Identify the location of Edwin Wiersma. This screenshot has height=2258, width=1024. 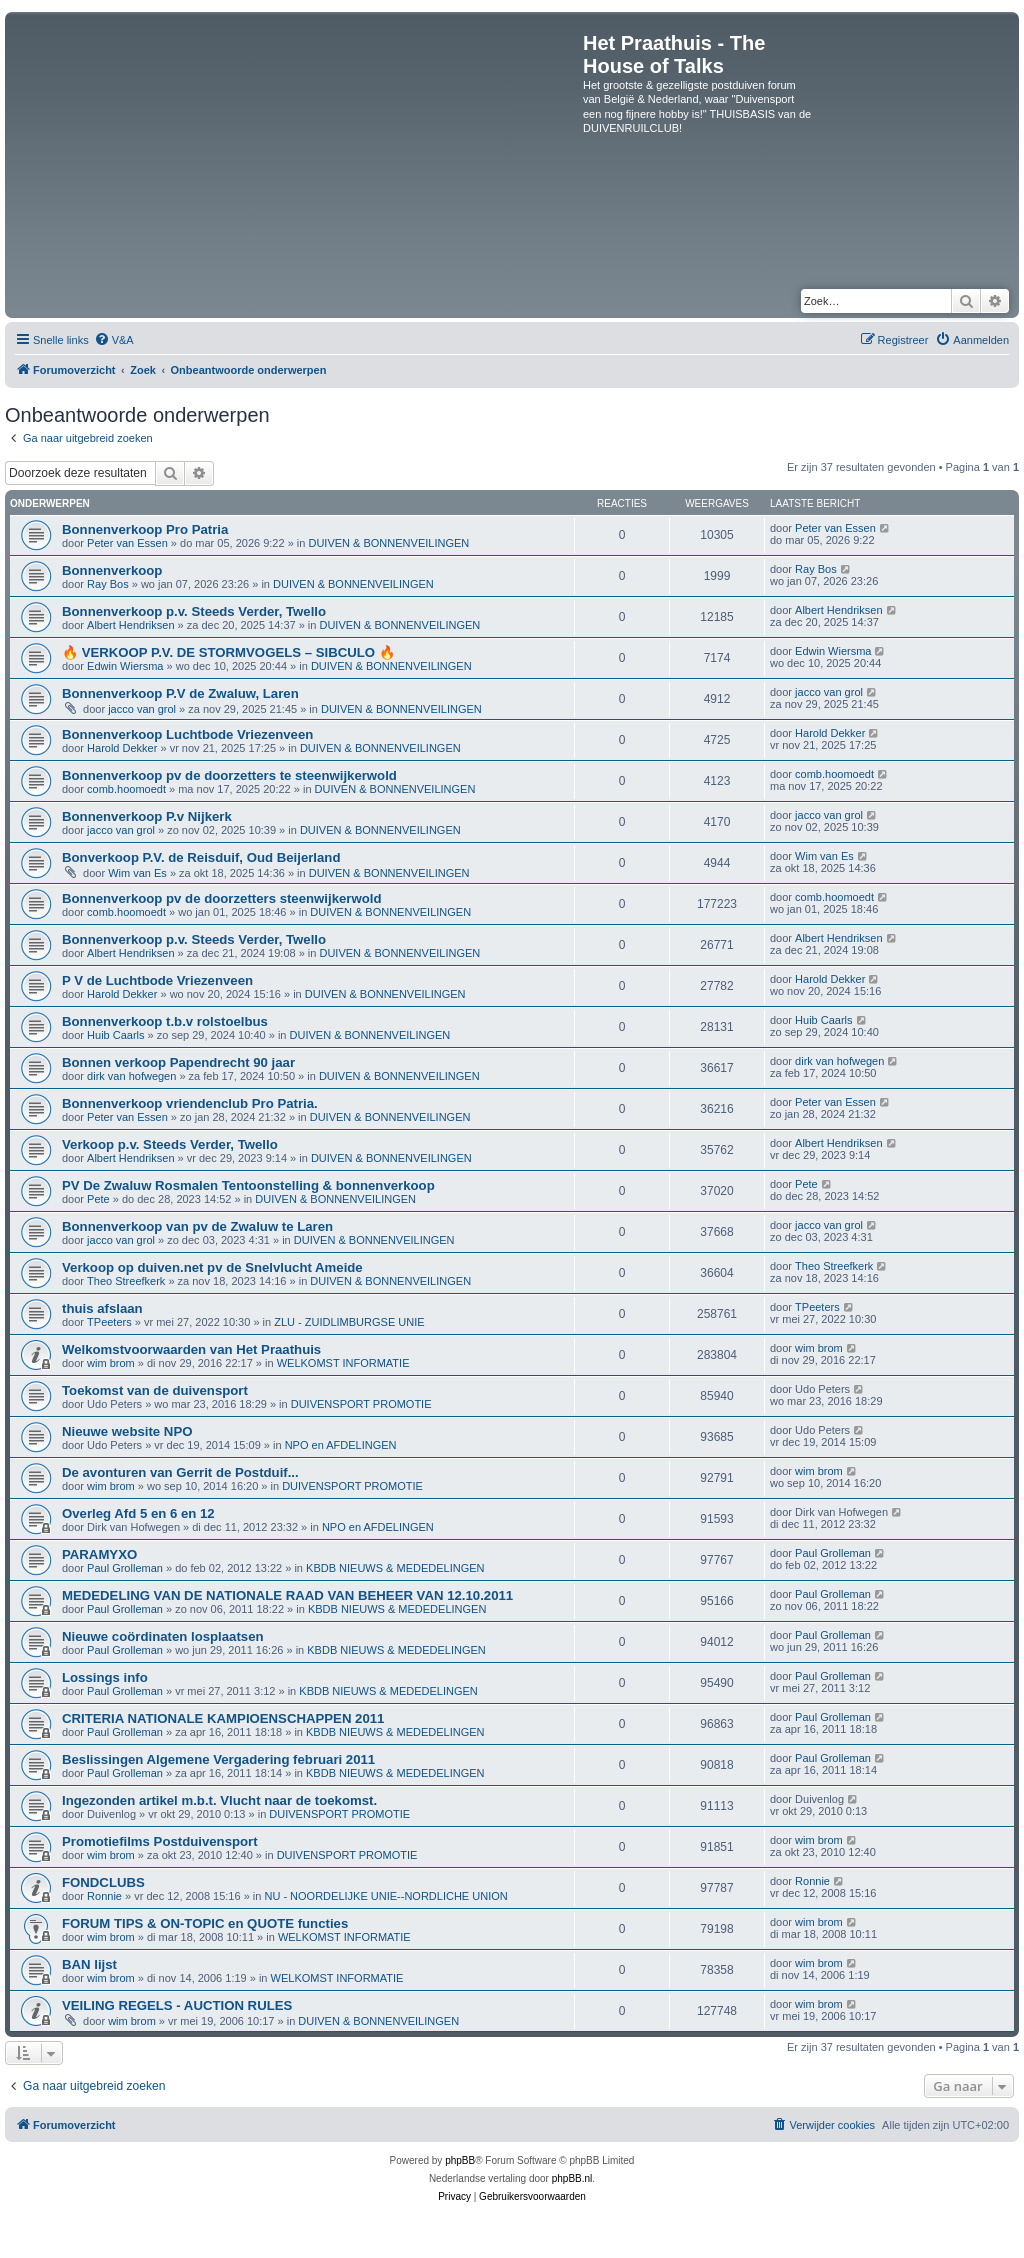
(125, 666).